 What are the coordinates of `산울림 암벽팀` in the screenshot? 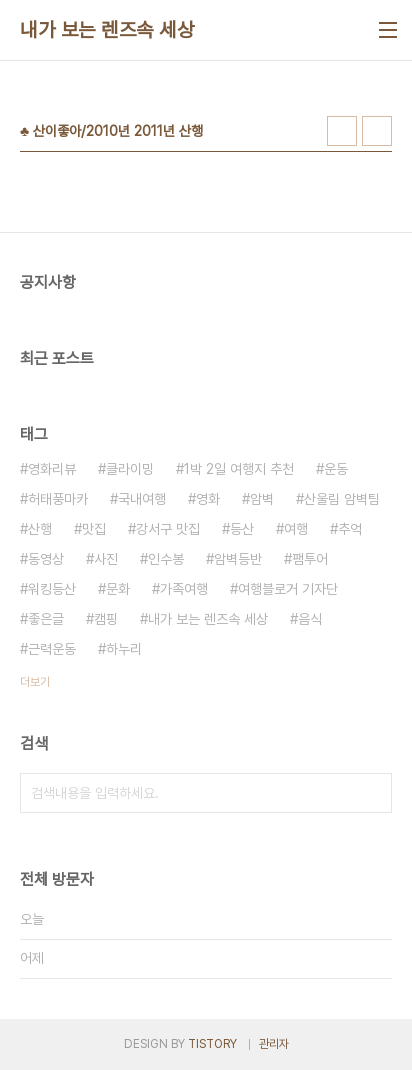 It's located at (342, 499).